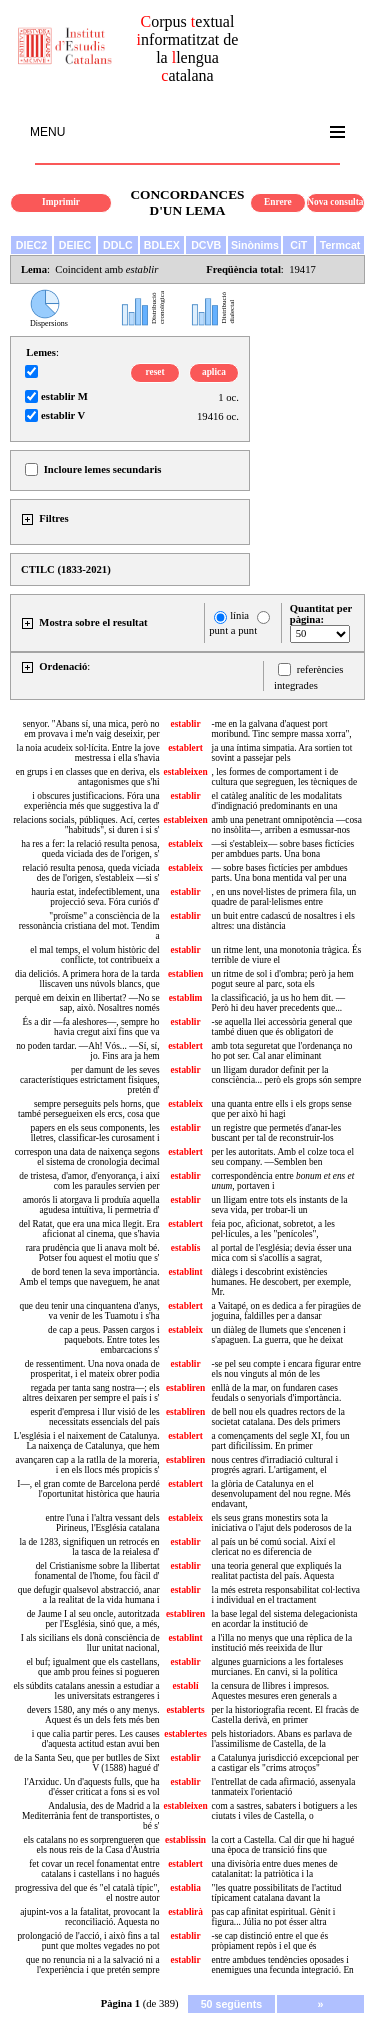 This screenshot has width=375, height=2022. Describe the element at coordinates (87, 979) in the screenshot. I see `dia deliciós. A primera hora de la tarda lliscaven uns núvols blancs, que` at that location.